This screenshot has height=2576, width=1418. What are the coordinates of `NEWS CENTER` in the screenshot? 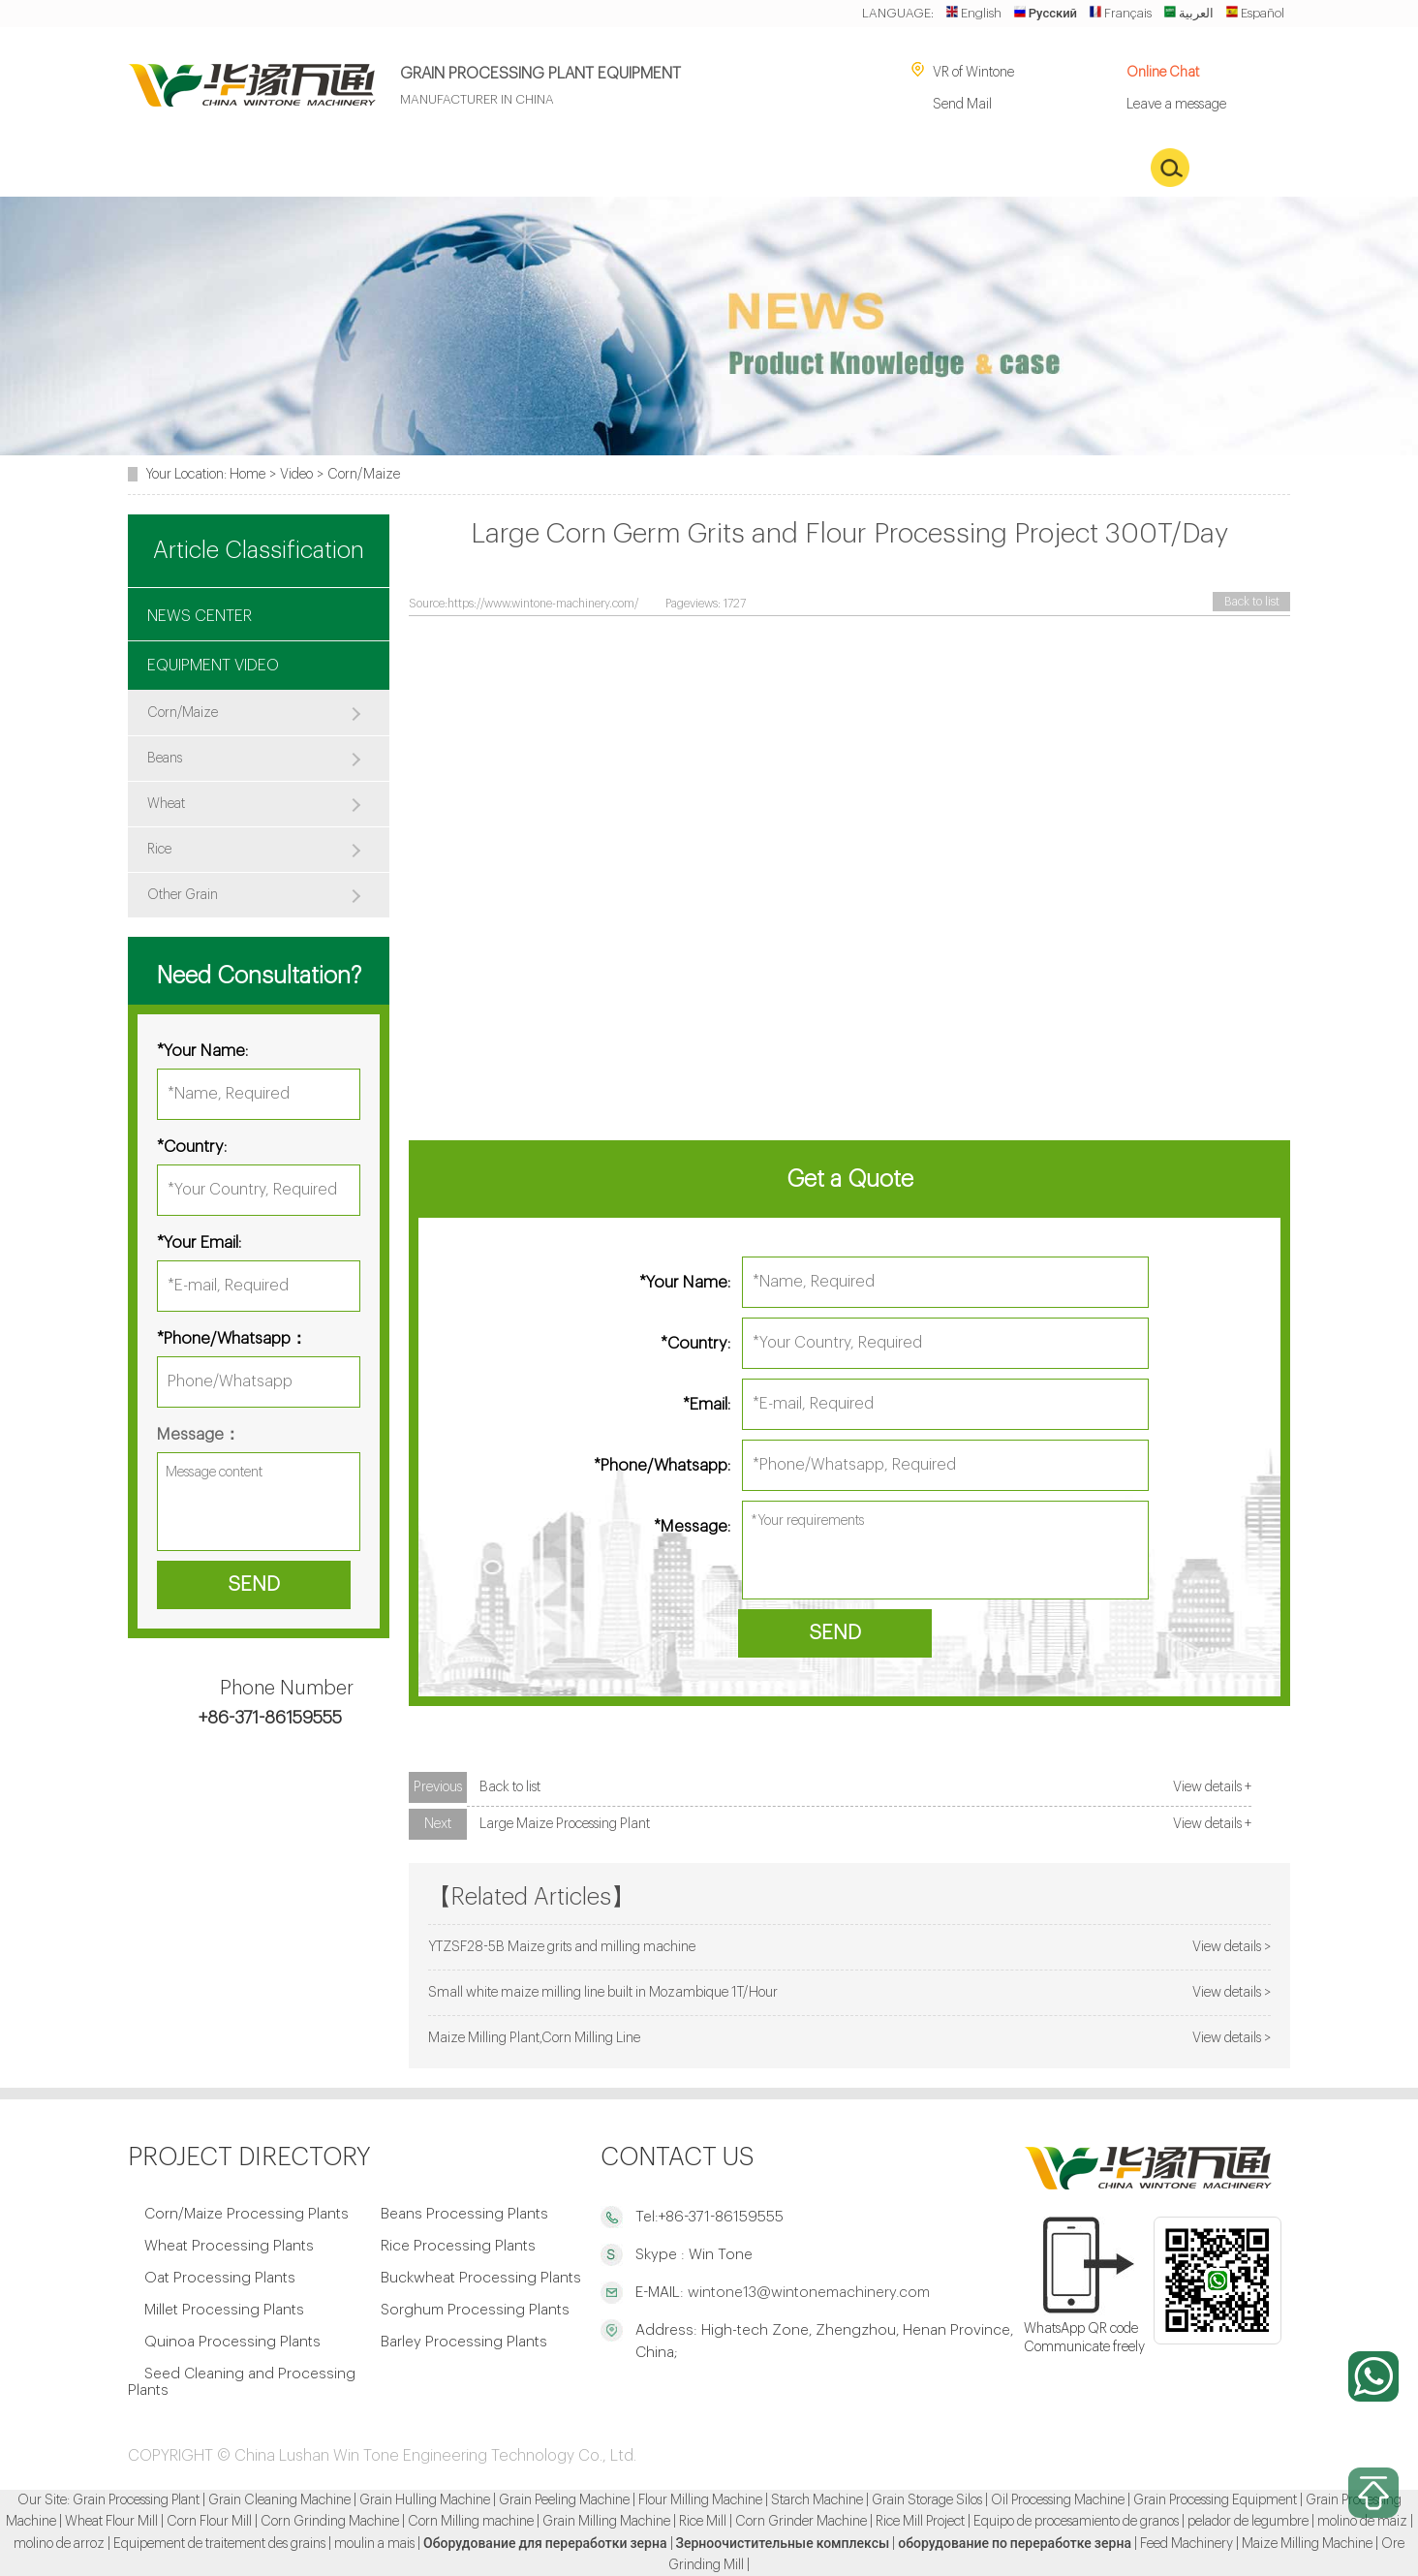 It's located at (199, 616).